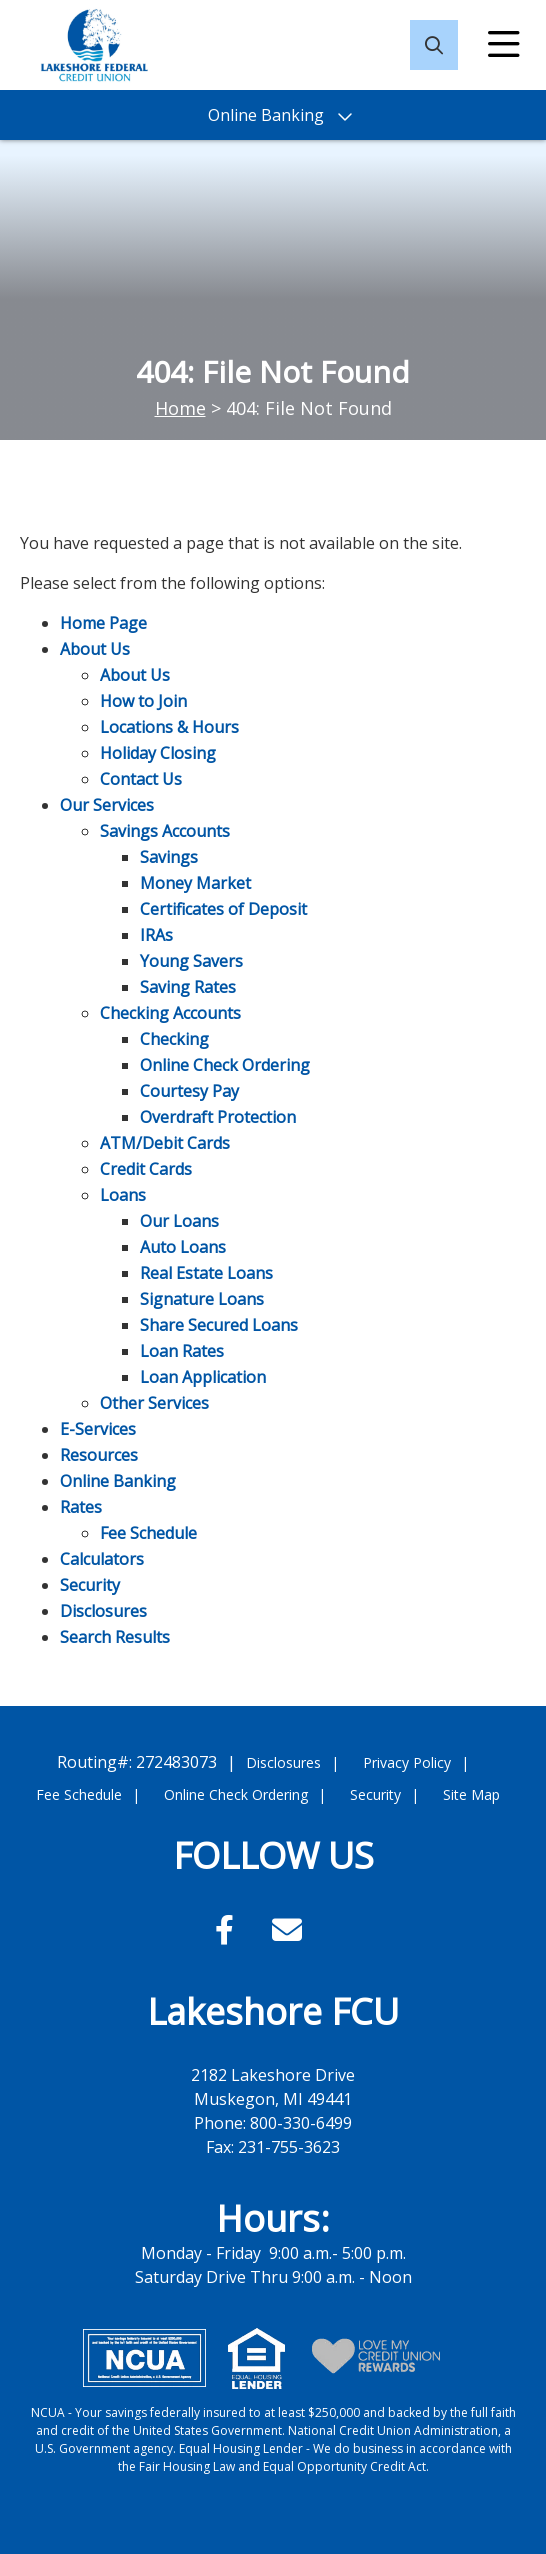 This screenshot has height=2554, width=546. I want to click on [Facebook], so click(228, 1929).